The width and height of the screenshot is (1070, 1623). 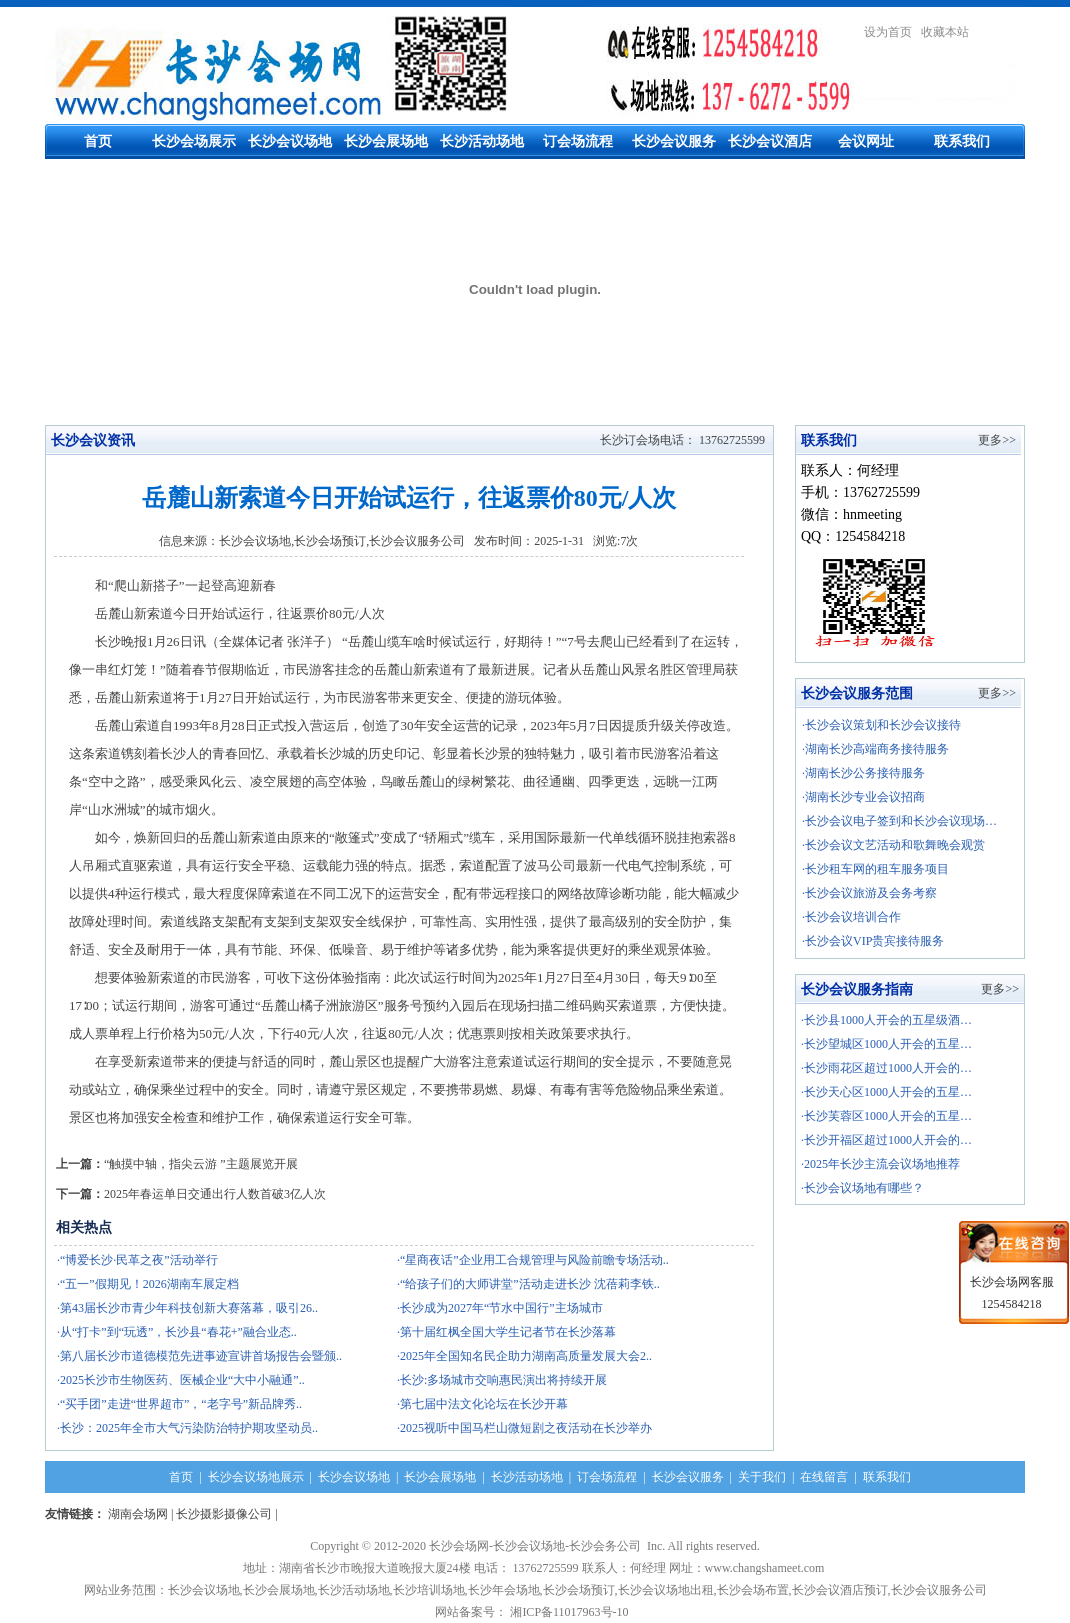 I want to click on 长沙会议场地展示, so click(x=256, y=1477).